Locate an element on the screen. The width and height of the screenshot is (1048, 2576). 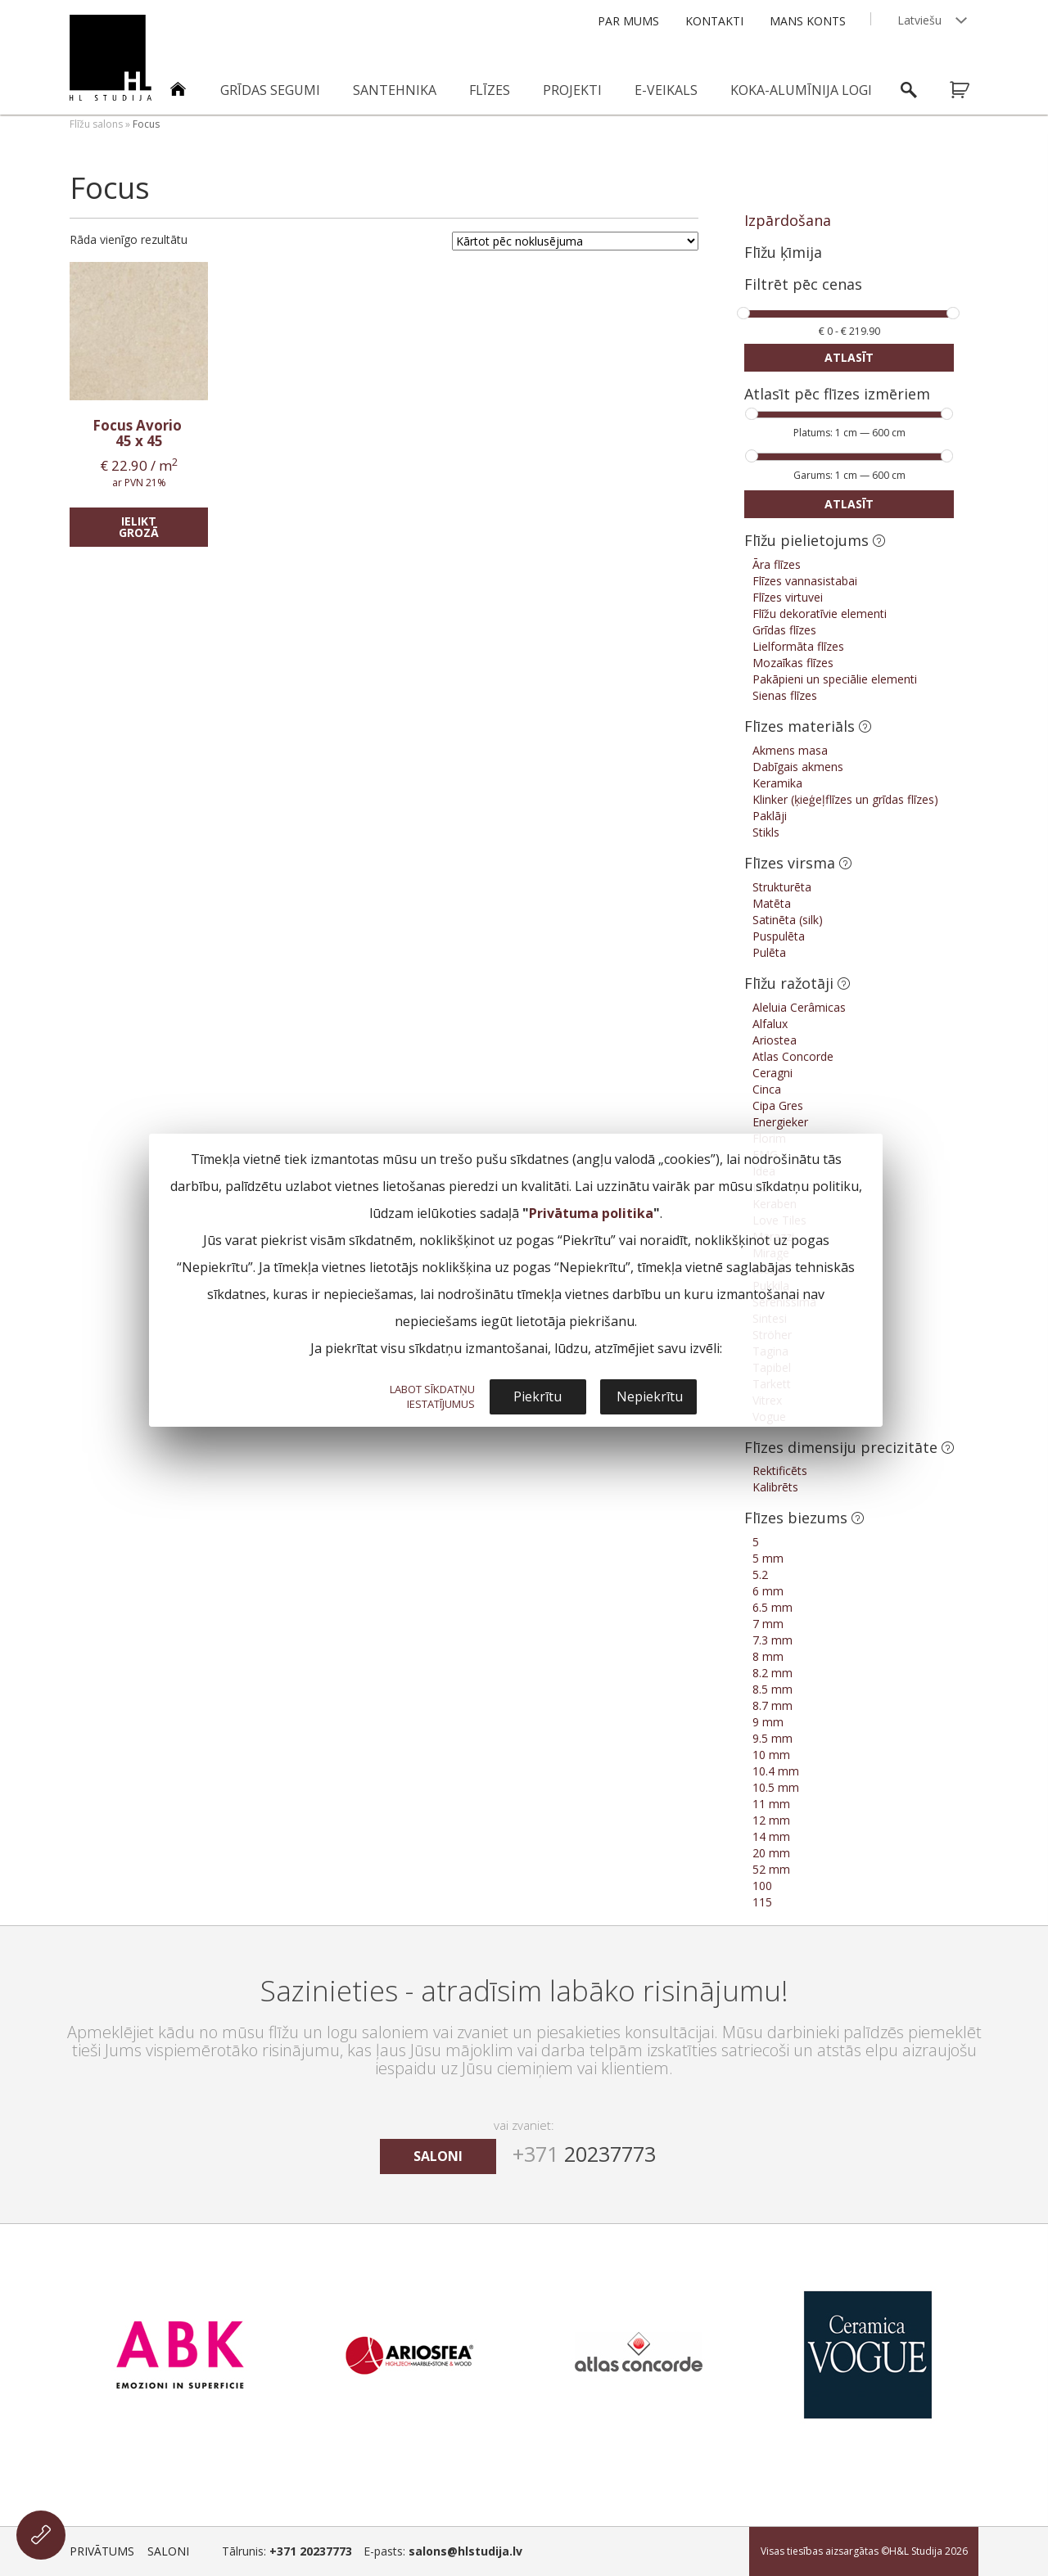
14 mm is located at coordinates (771, 1836).